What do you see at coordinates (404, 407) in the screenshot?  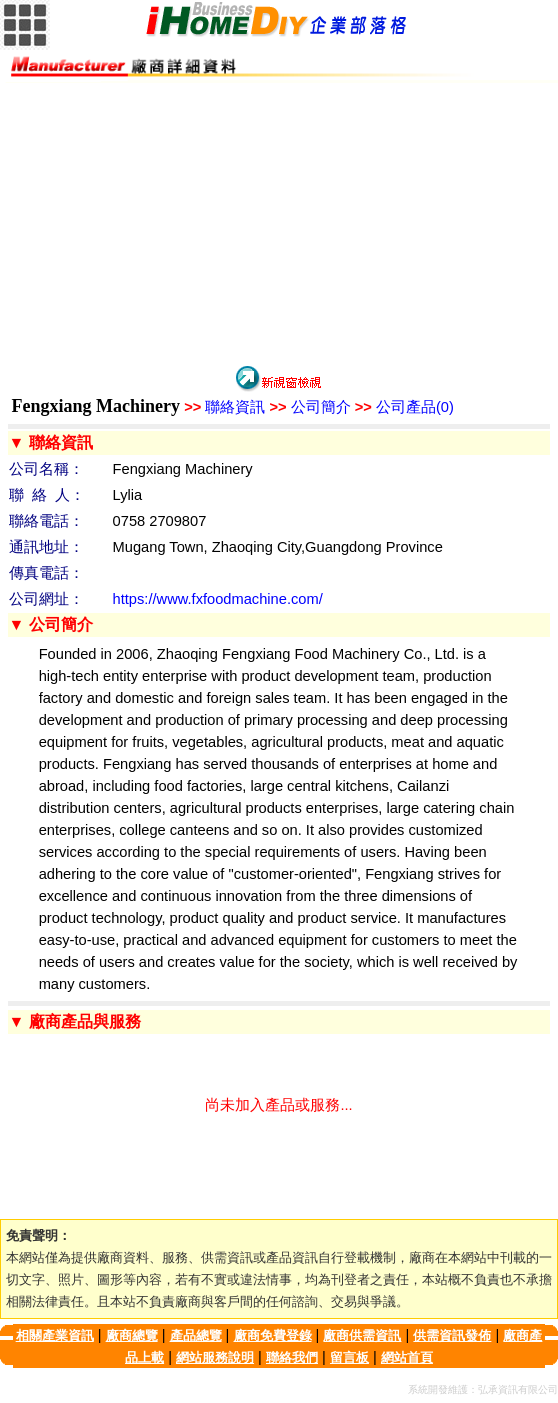 I see `公司產品(0)` at bounding box center [404, 407].